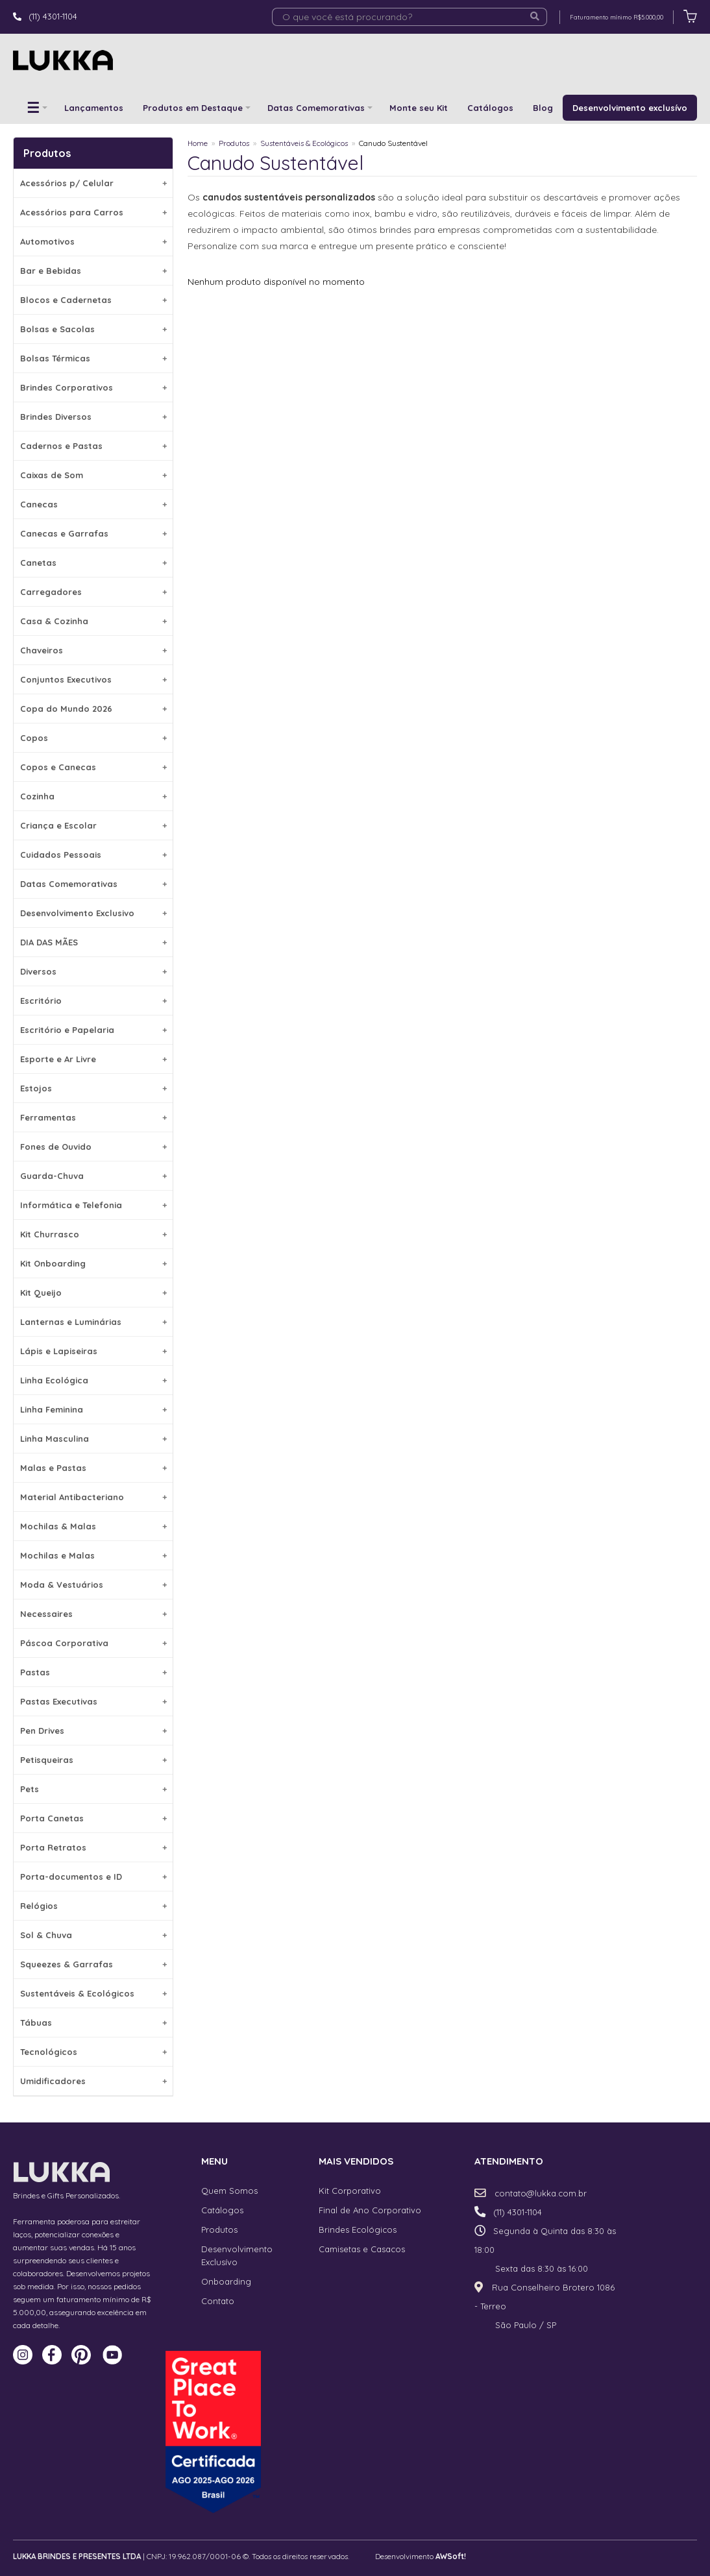 The width and height of the screenshot is (710, 2576). I want to click on Kit Onboarding, so click(93, 1263).